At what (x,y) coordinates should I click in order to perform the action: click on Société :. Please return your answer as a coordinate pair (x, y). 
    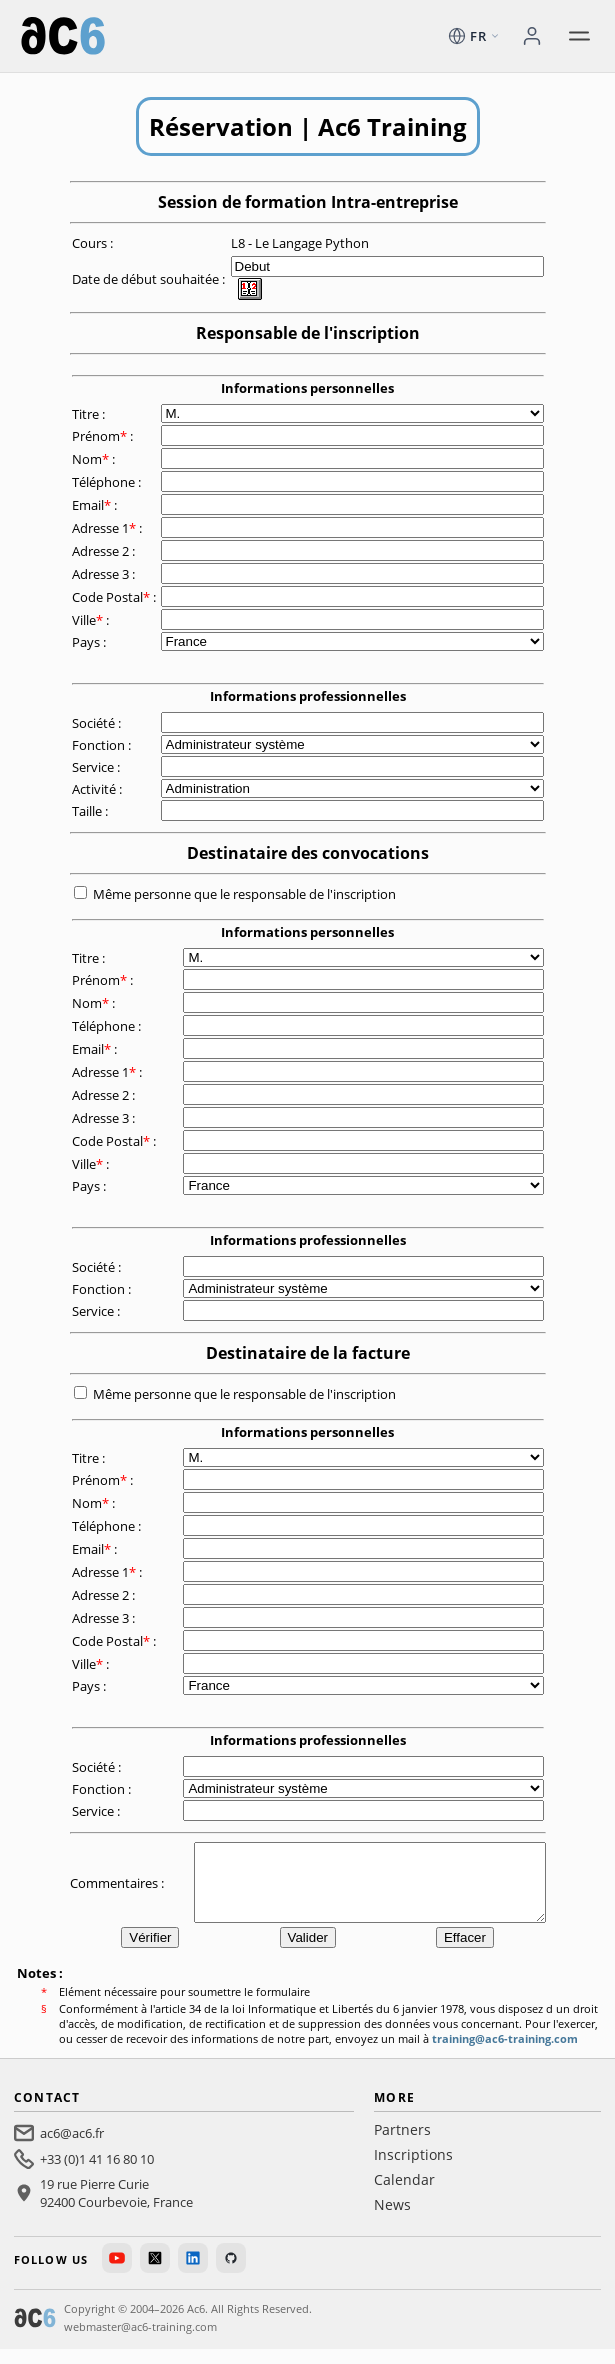
    Looking at the image, I should click on (98, 723).